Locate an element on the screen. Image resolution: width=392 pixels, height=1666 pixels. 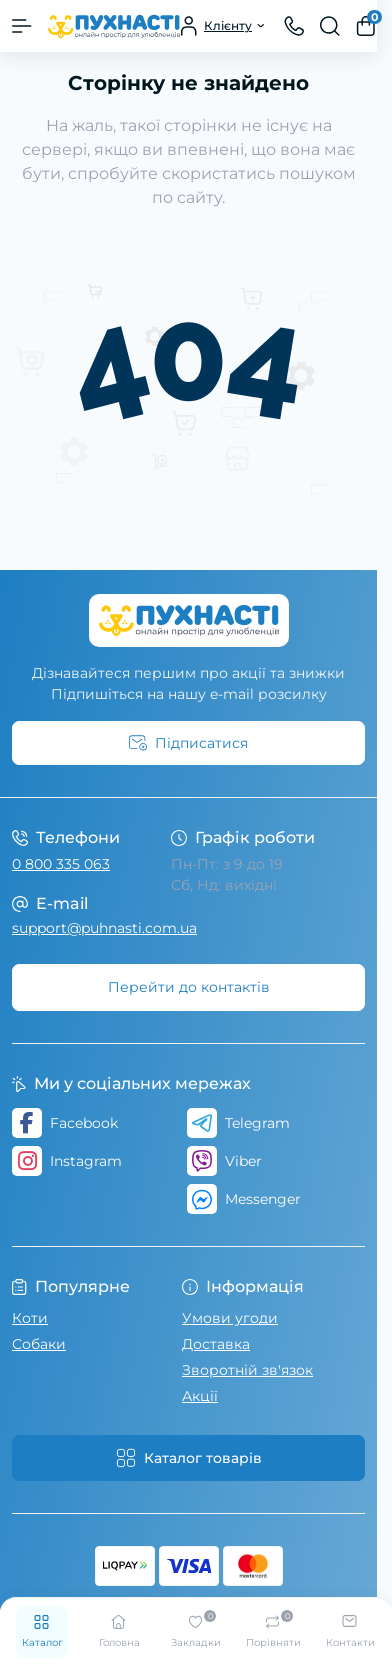
[Search] is located at coordinates (330, 26).